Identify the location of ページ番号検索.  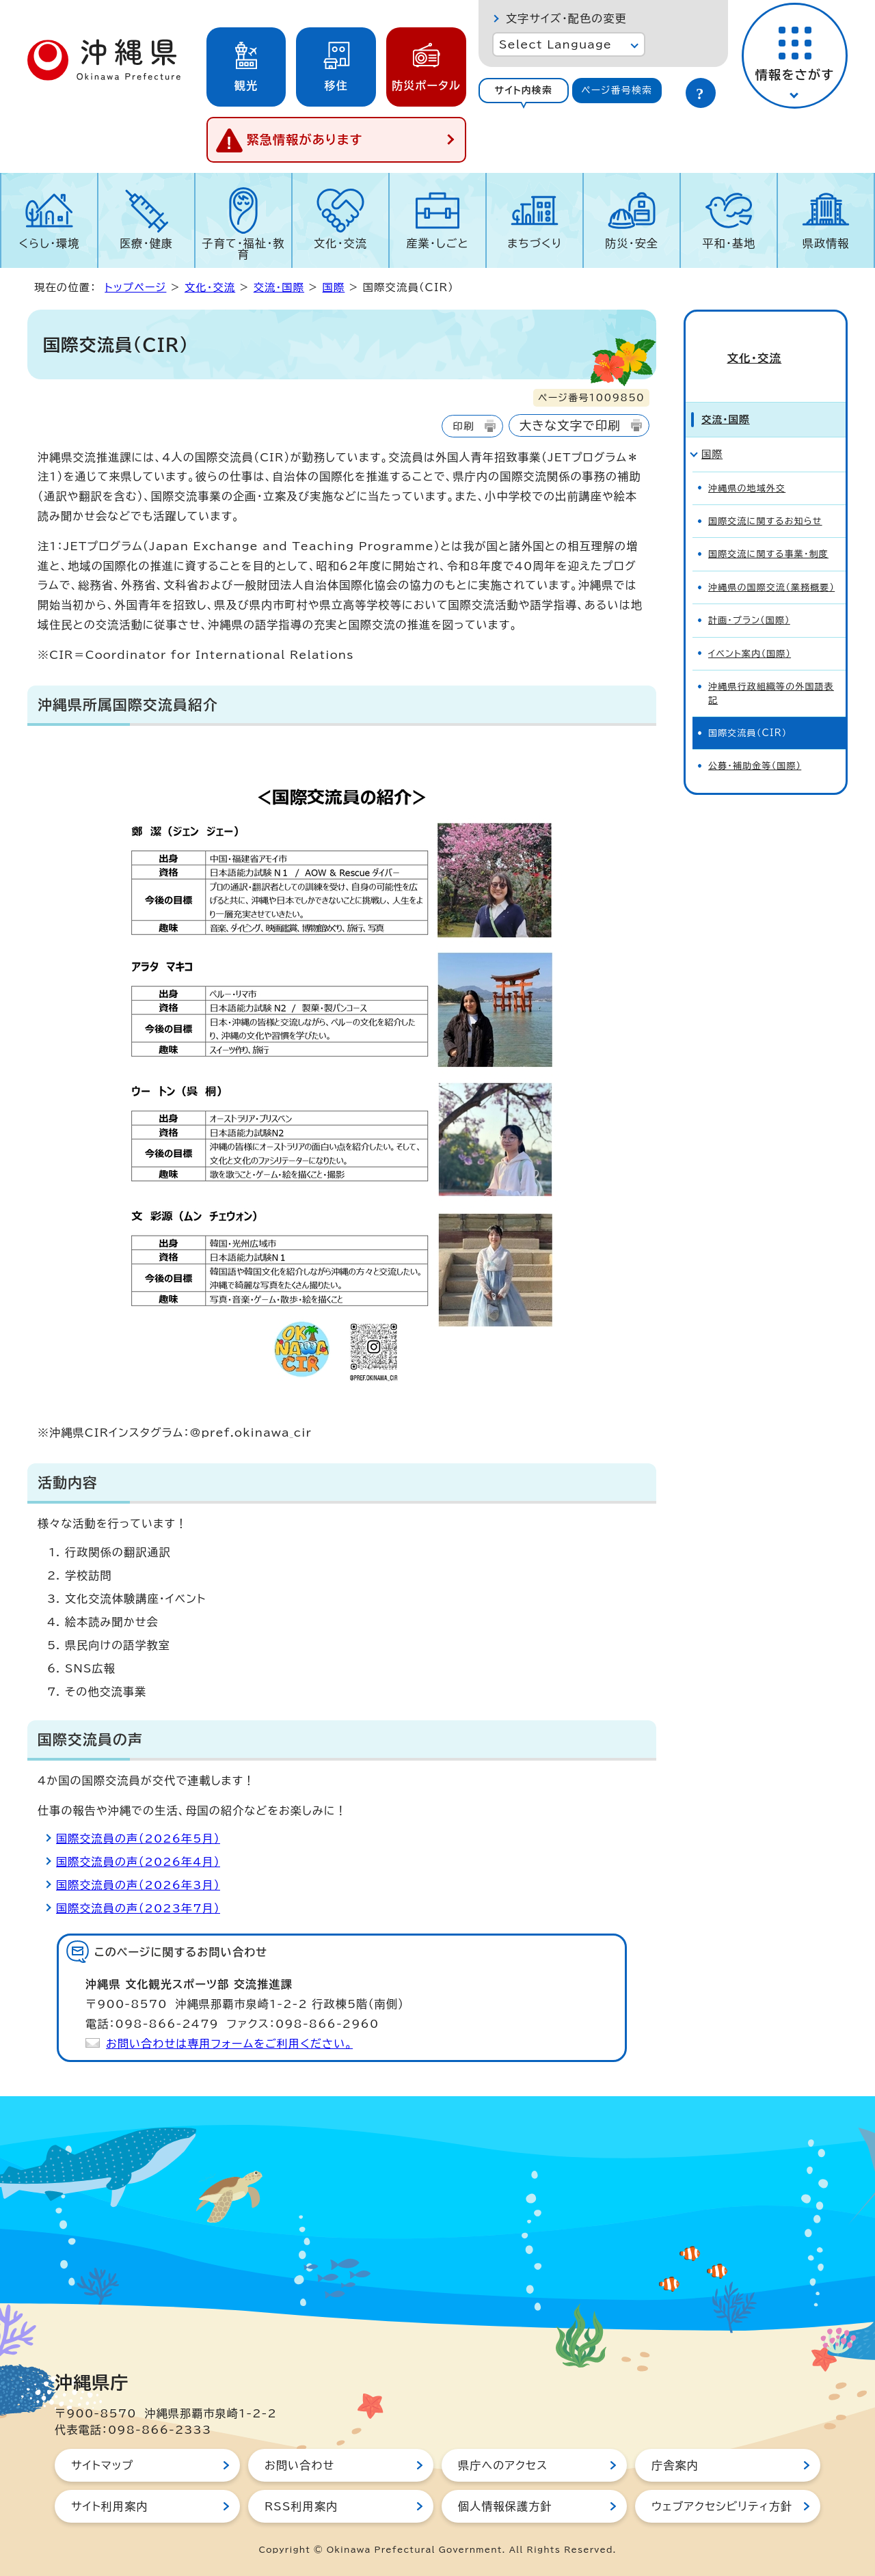
(616, 90).